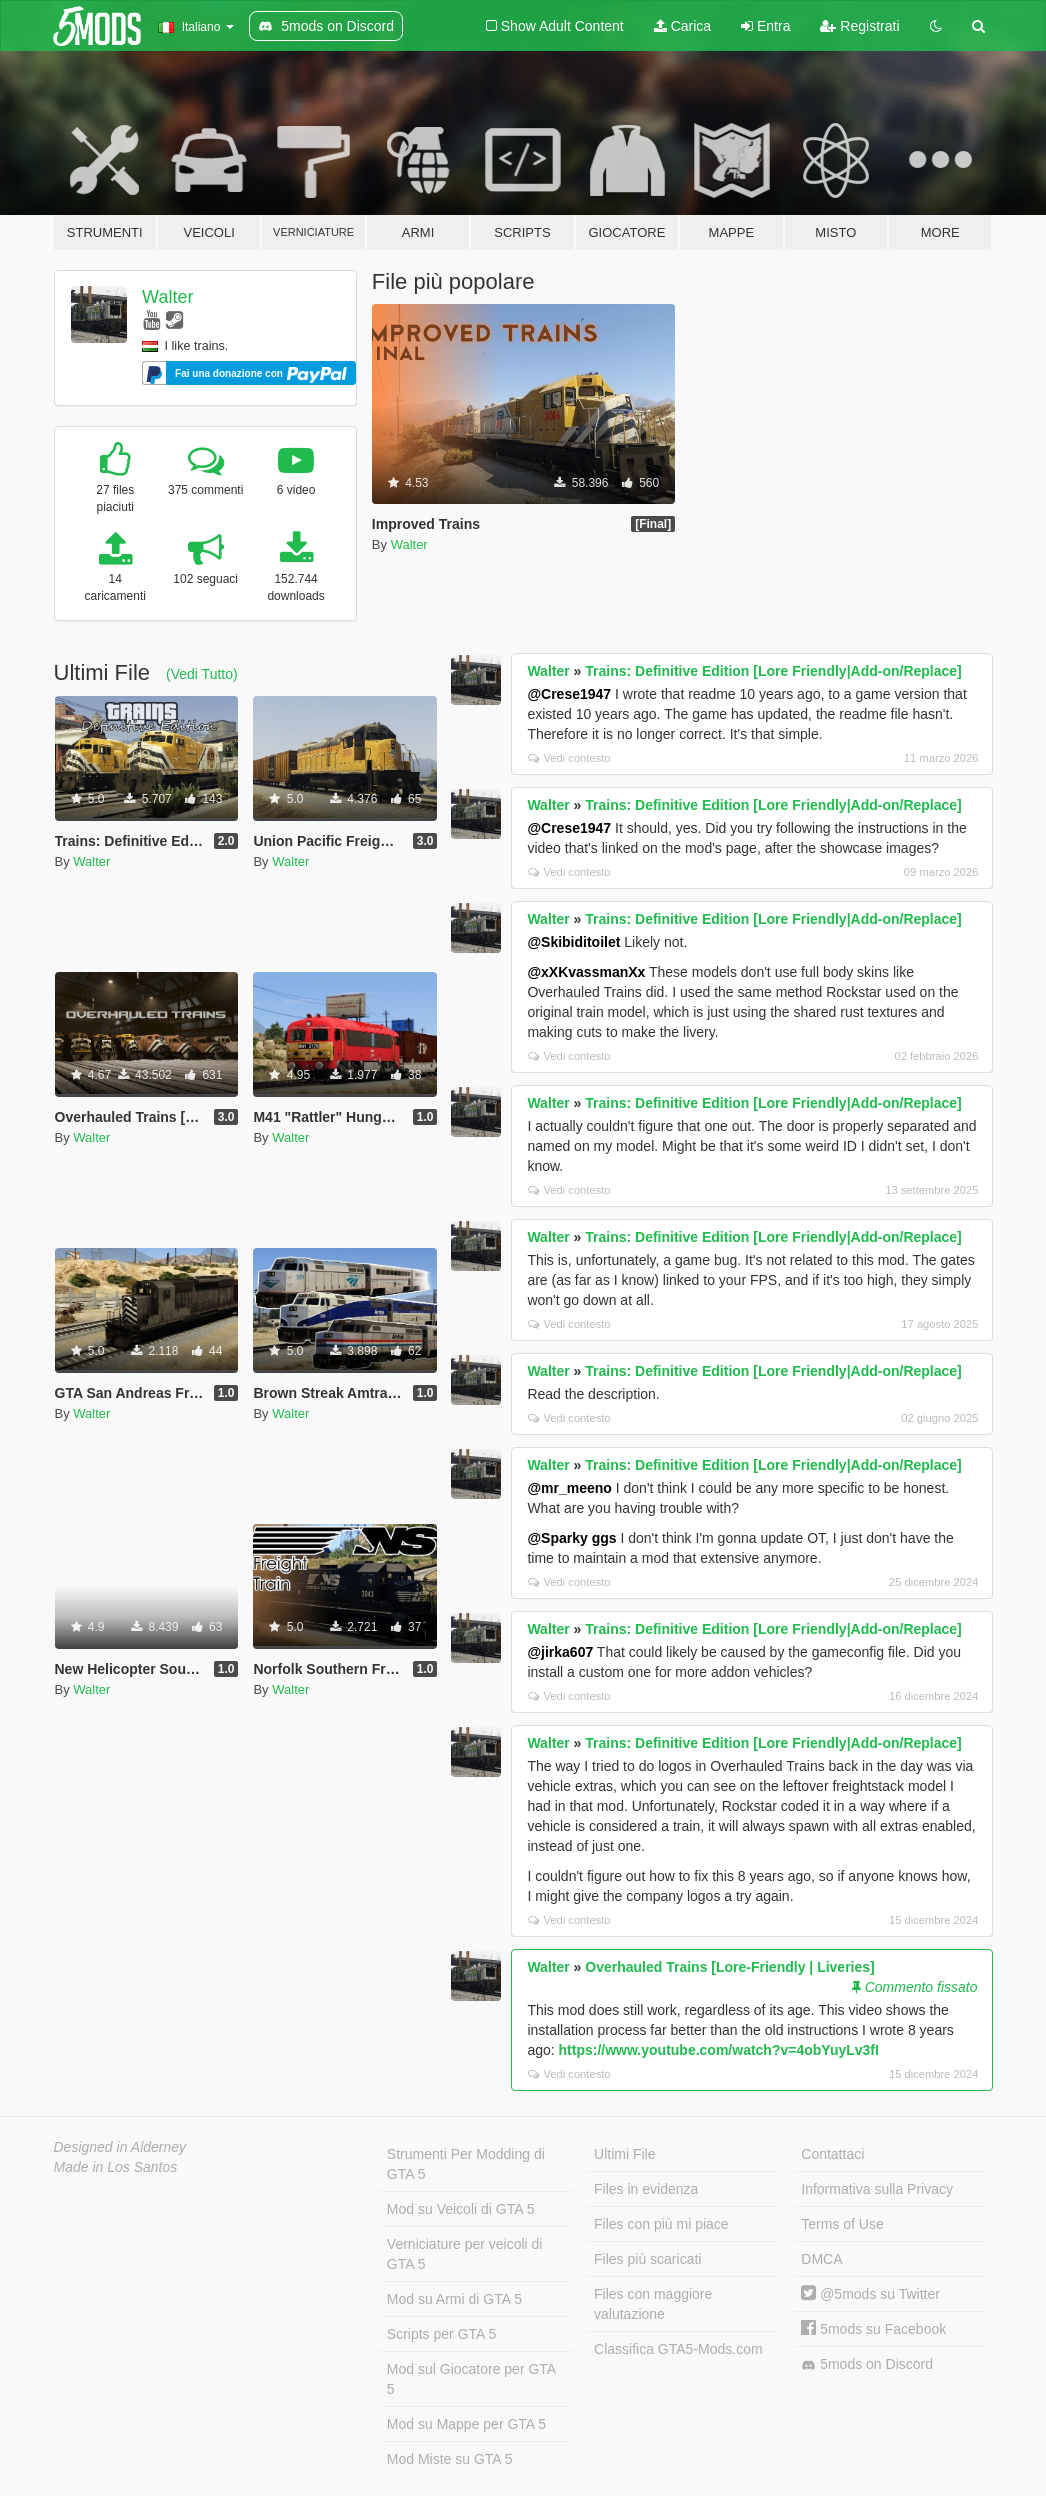 This screenshot has width=1046, height=2496. What do you see at coordinates (573, 942) in the screenshot?
I see `@Skibiditoilet` at bounding box center [573, 942].